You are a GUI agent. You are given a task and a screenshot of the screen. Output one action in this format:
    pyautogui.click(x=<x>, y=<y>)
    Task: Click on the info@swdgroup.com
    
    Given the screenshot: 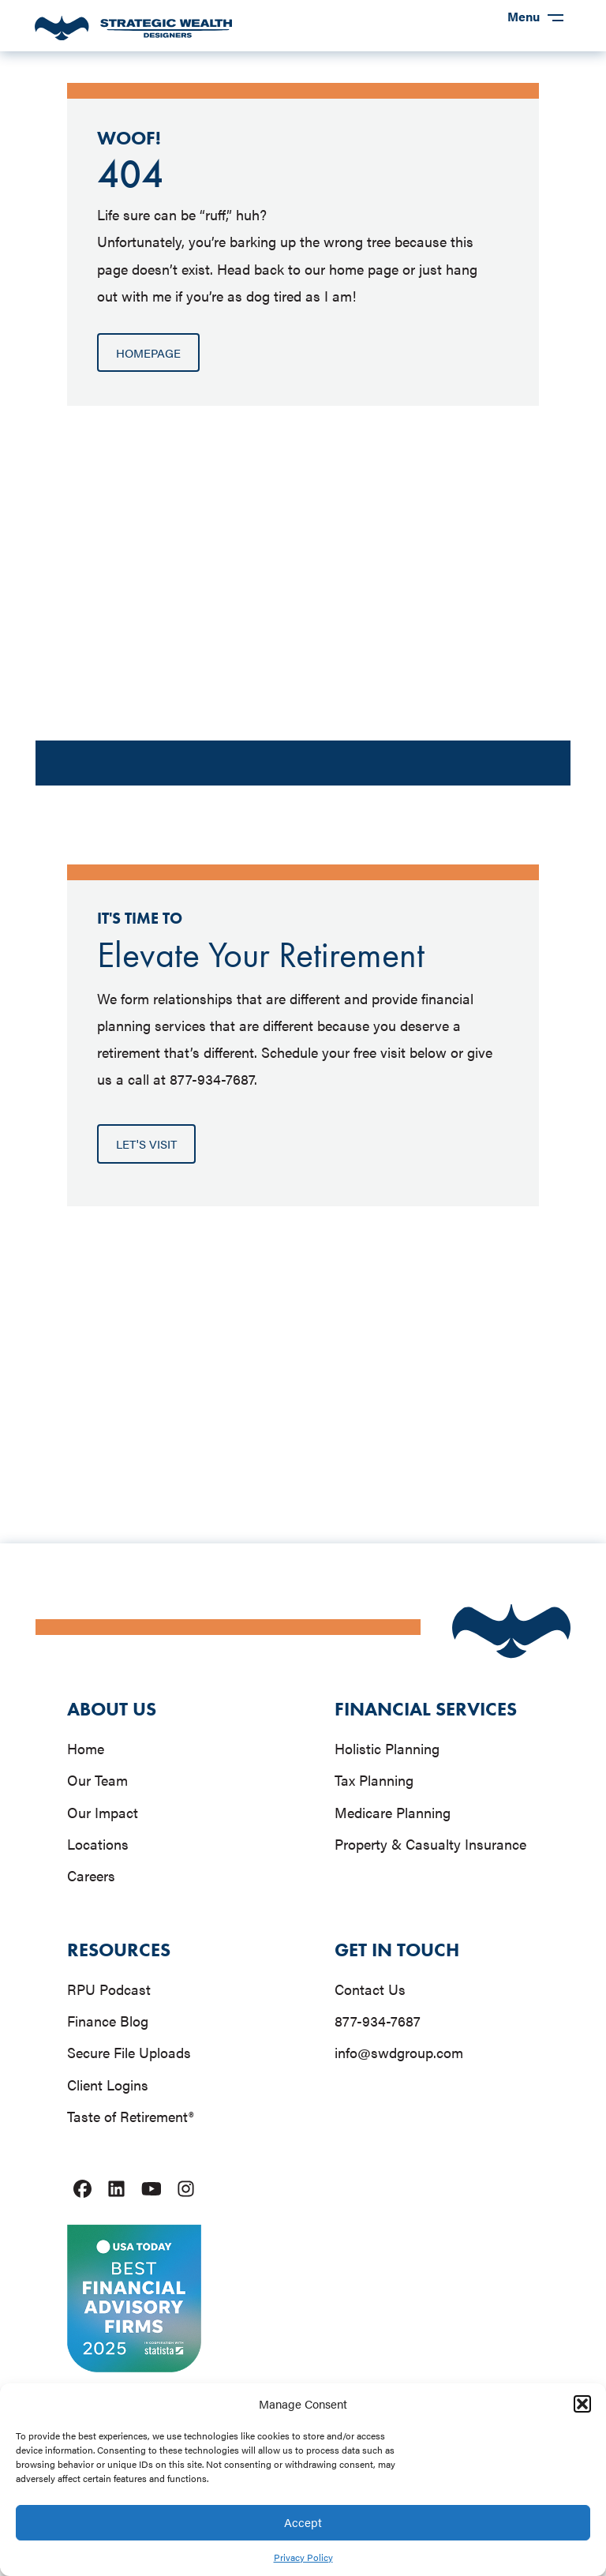 What is the action you would take?
    pyautogui.click(x=399, y=2052)
    